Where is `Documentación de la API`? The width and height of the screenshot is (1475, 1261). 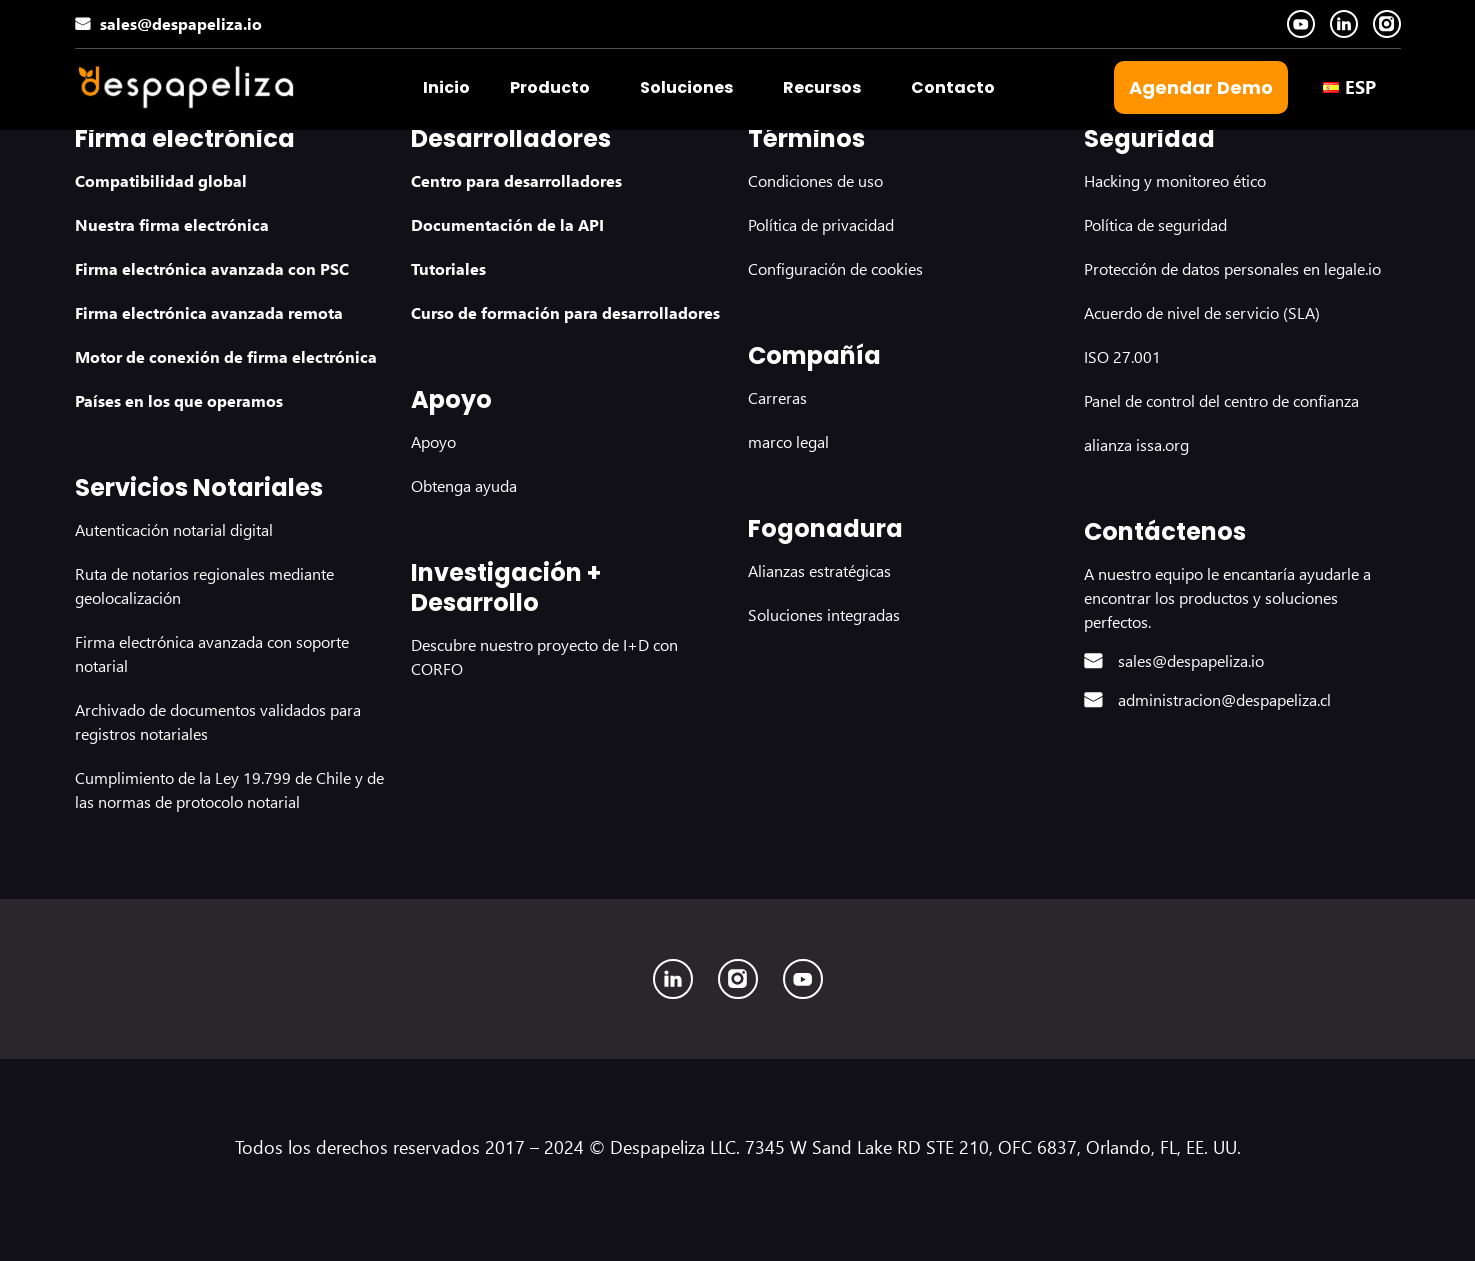
Documentación de la API is located at coordinates (507, 224).